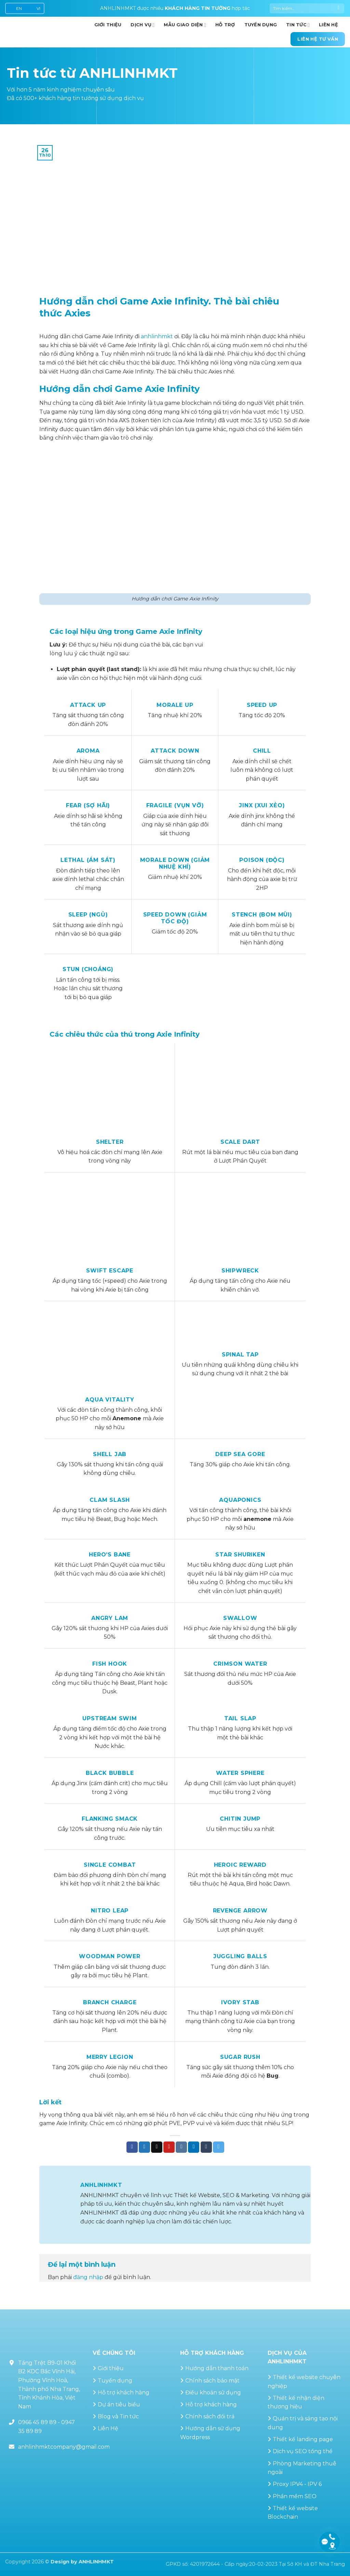  What do you see at coordinates (144, 2147) in the screenshot?
I see `[Chia sẻ trên Twitter]` at bounding box center [144, 2147].